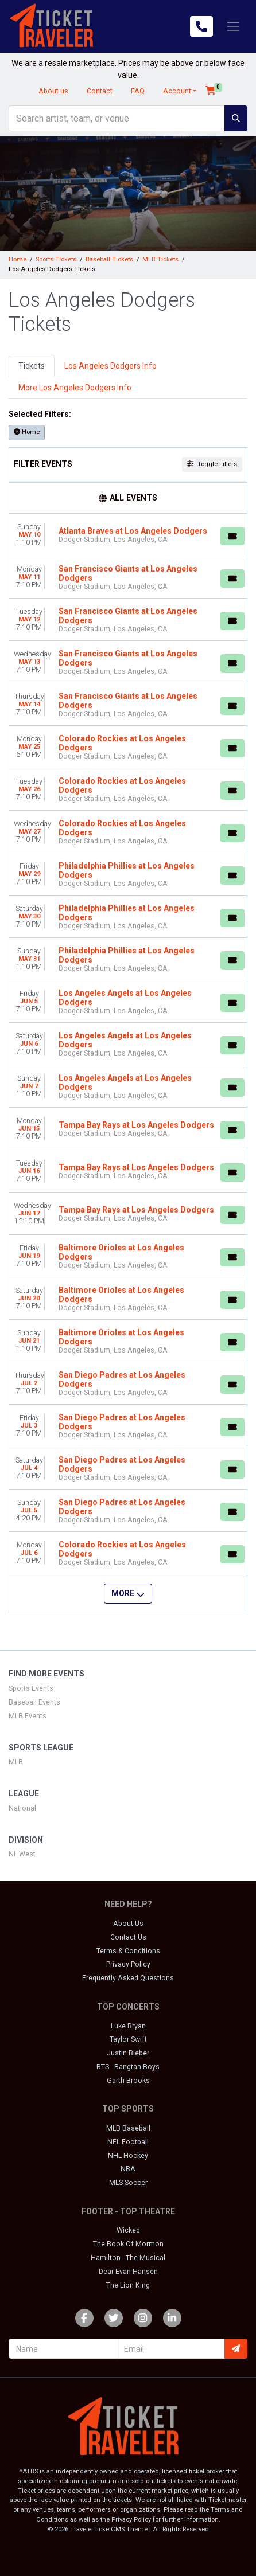 Image resolution: width=256 pixels, height=2576 pixels. I want to click on Tickets [tab], so click(31, 365).